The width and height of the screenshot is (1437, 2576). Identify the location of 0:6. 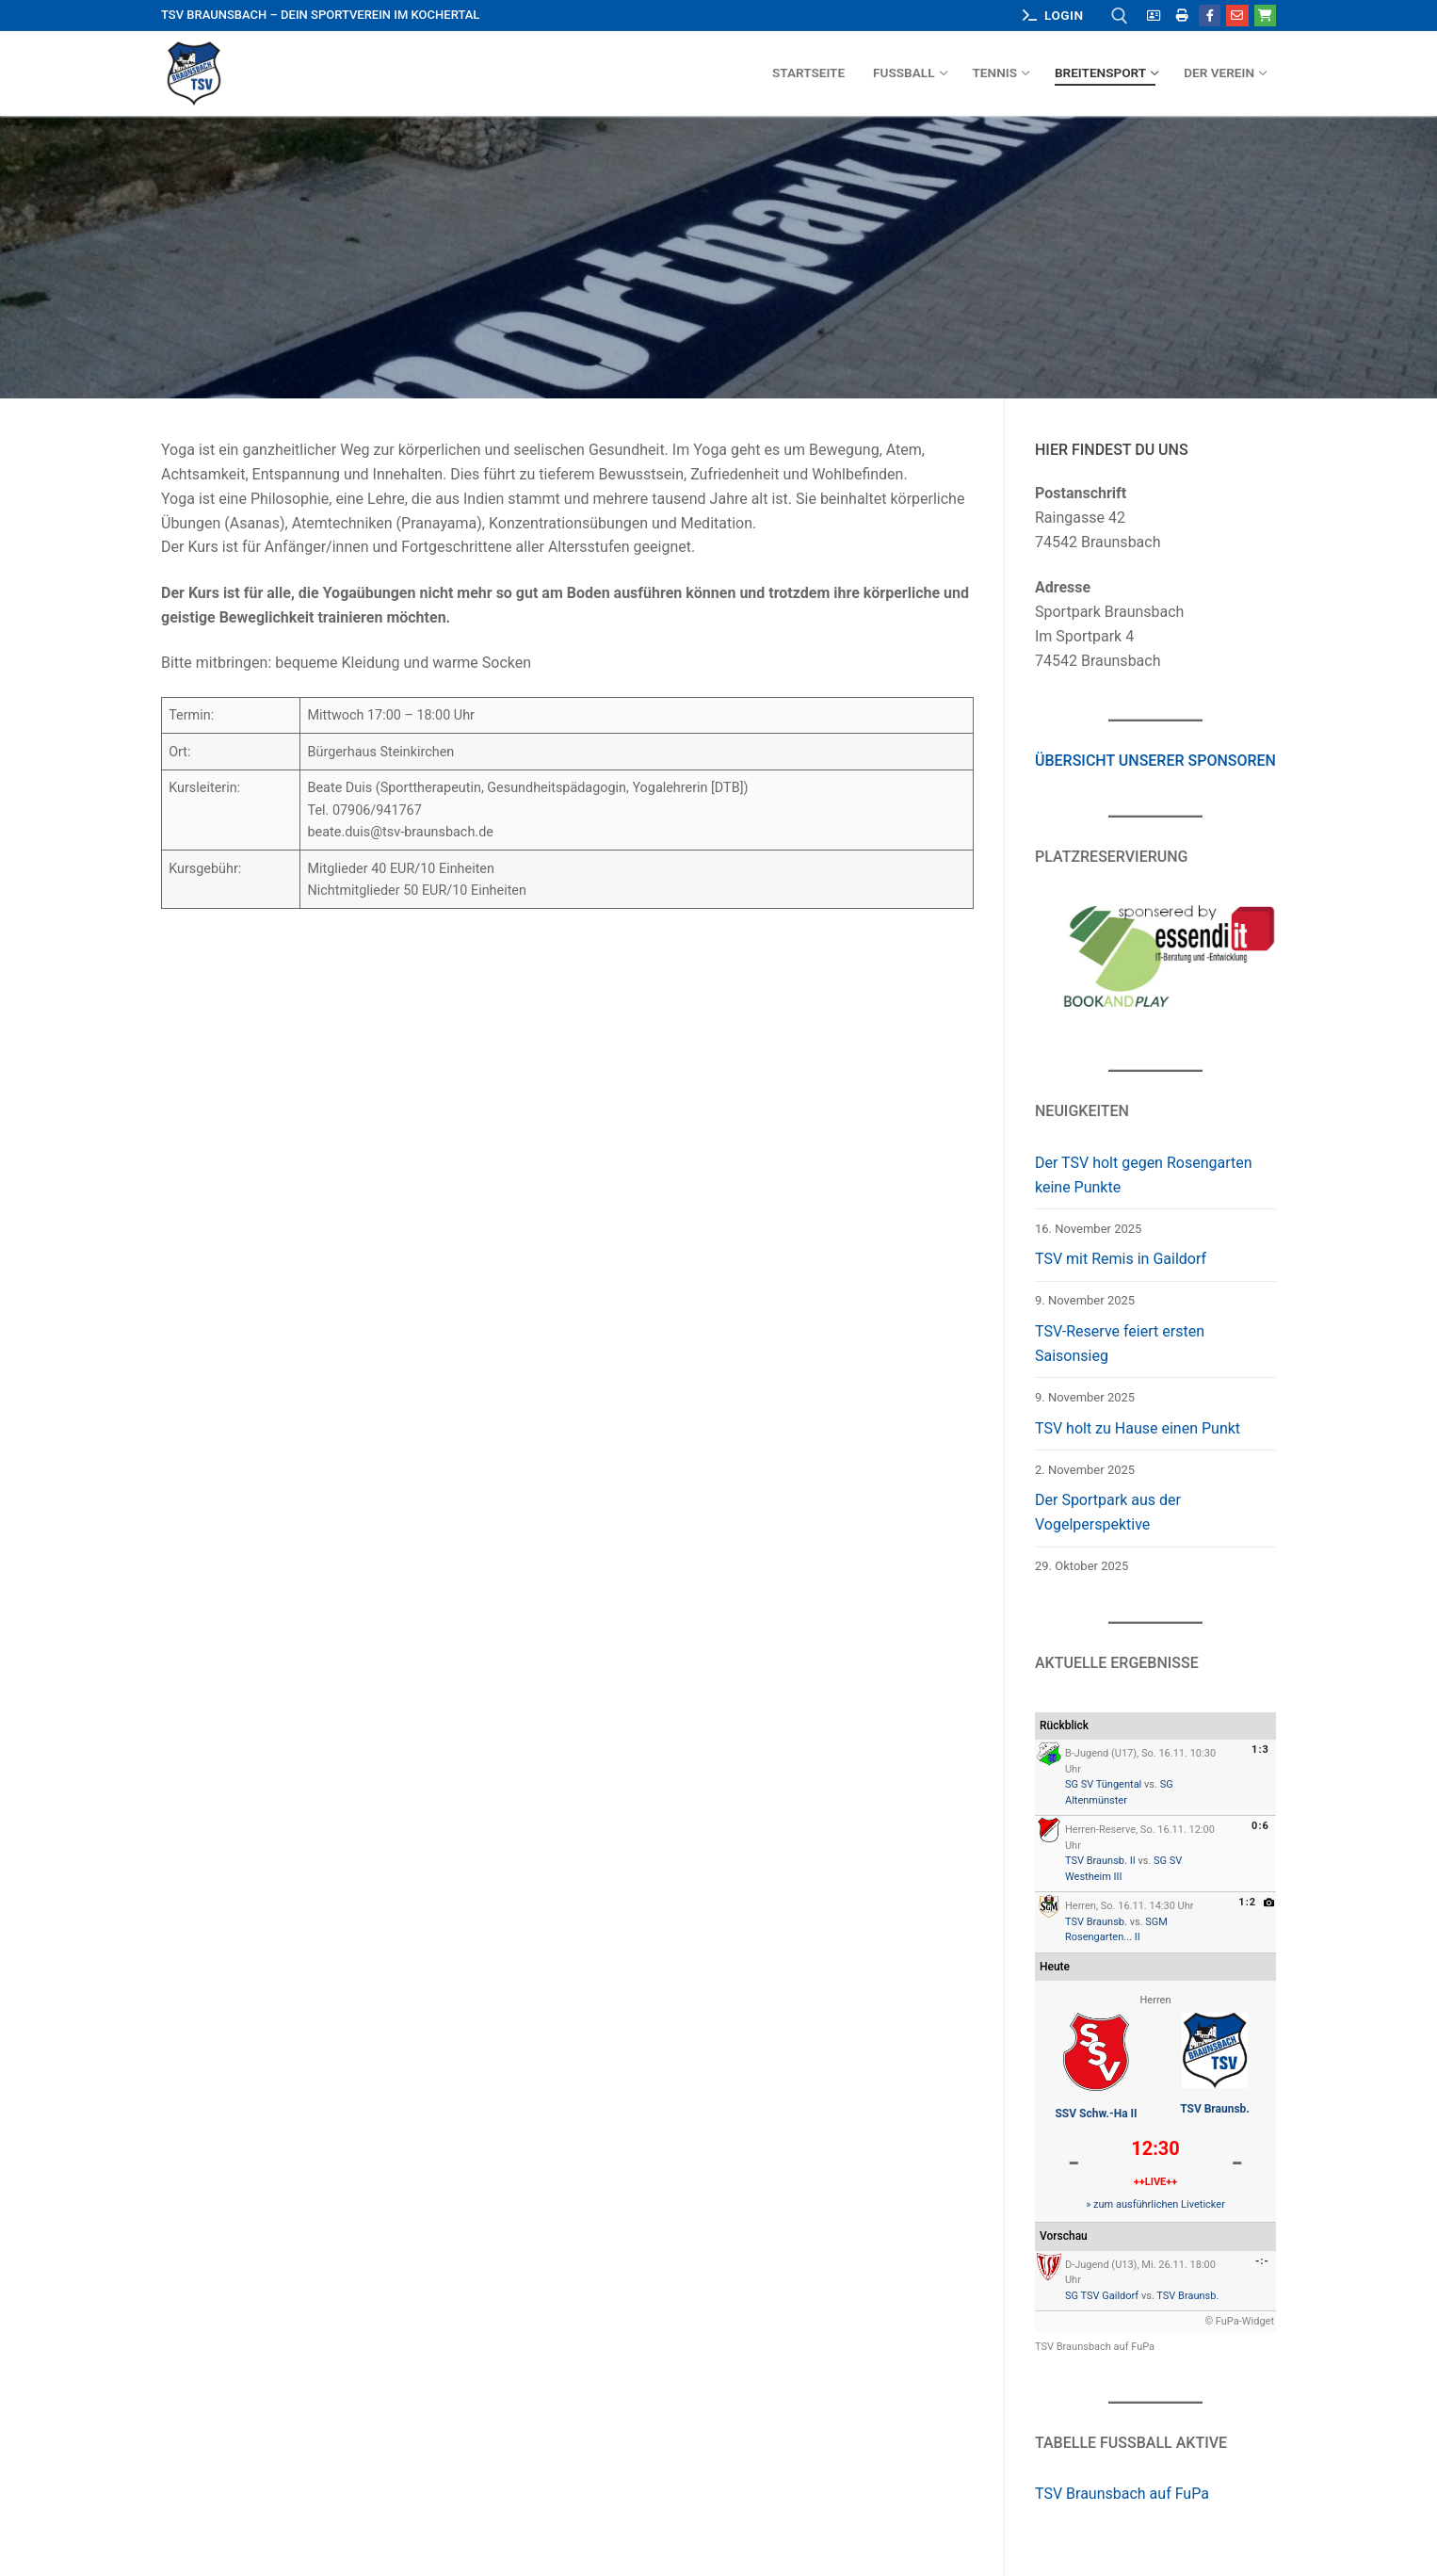
(1260, 1826).